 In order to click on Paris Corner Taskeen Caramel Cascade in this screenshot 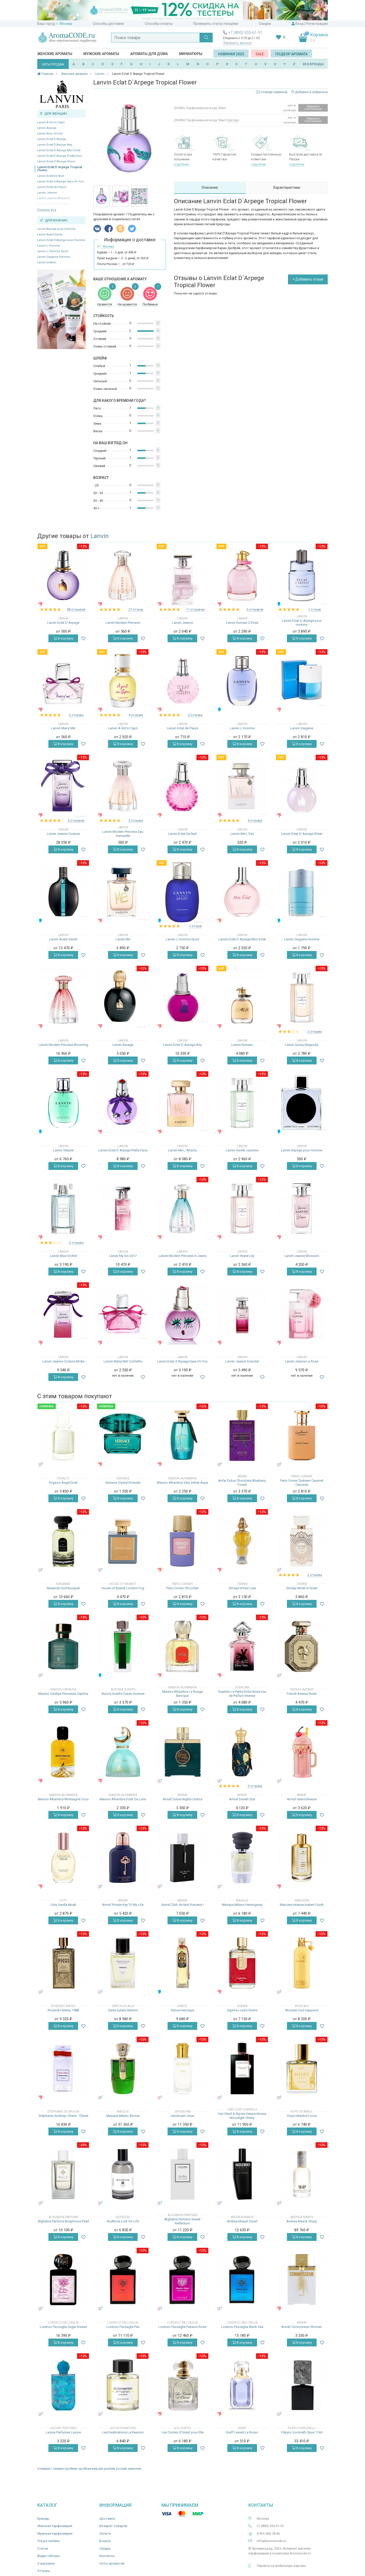, I will do `click(301, 1482)`.